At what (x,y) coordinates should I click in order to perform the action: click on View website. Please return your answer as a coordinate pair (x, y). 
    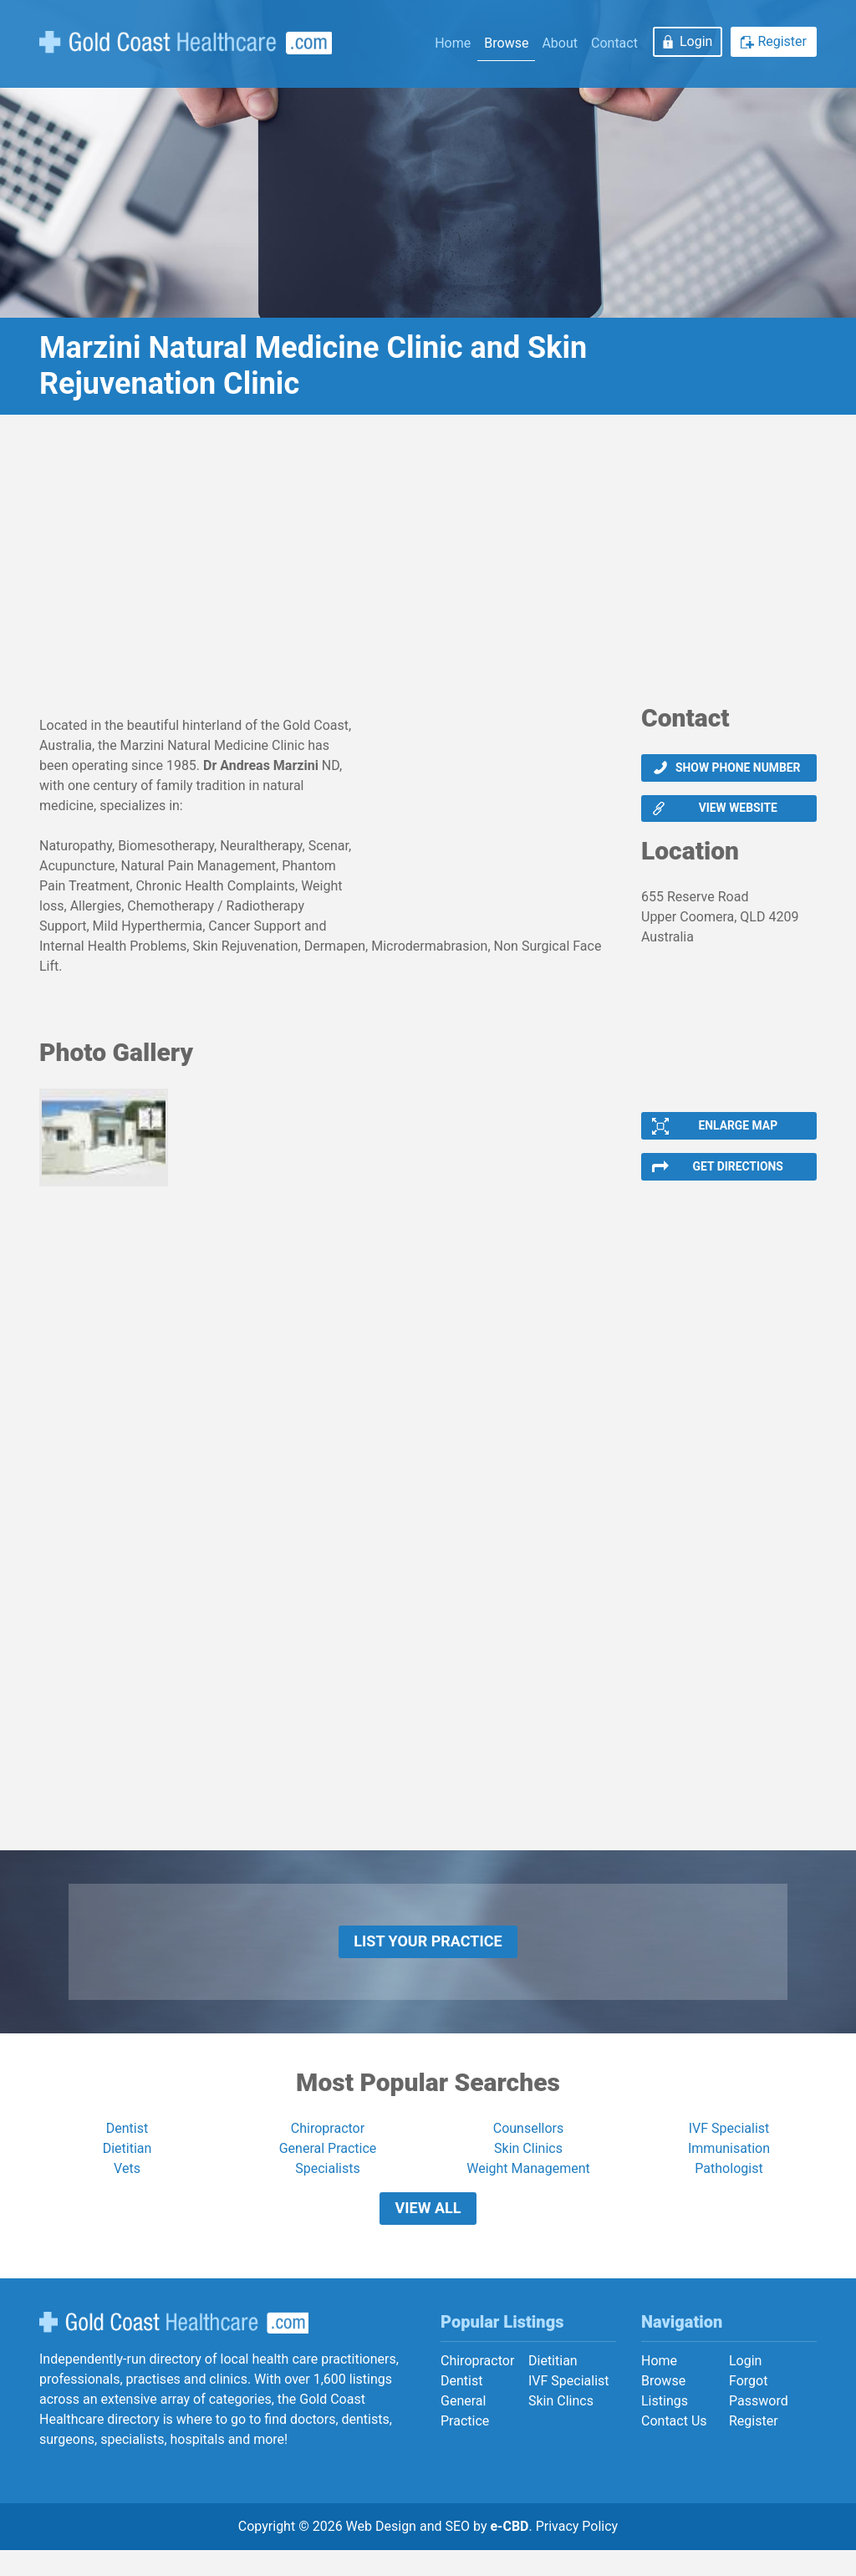
    Looking at the image, I should click on (737, 812).